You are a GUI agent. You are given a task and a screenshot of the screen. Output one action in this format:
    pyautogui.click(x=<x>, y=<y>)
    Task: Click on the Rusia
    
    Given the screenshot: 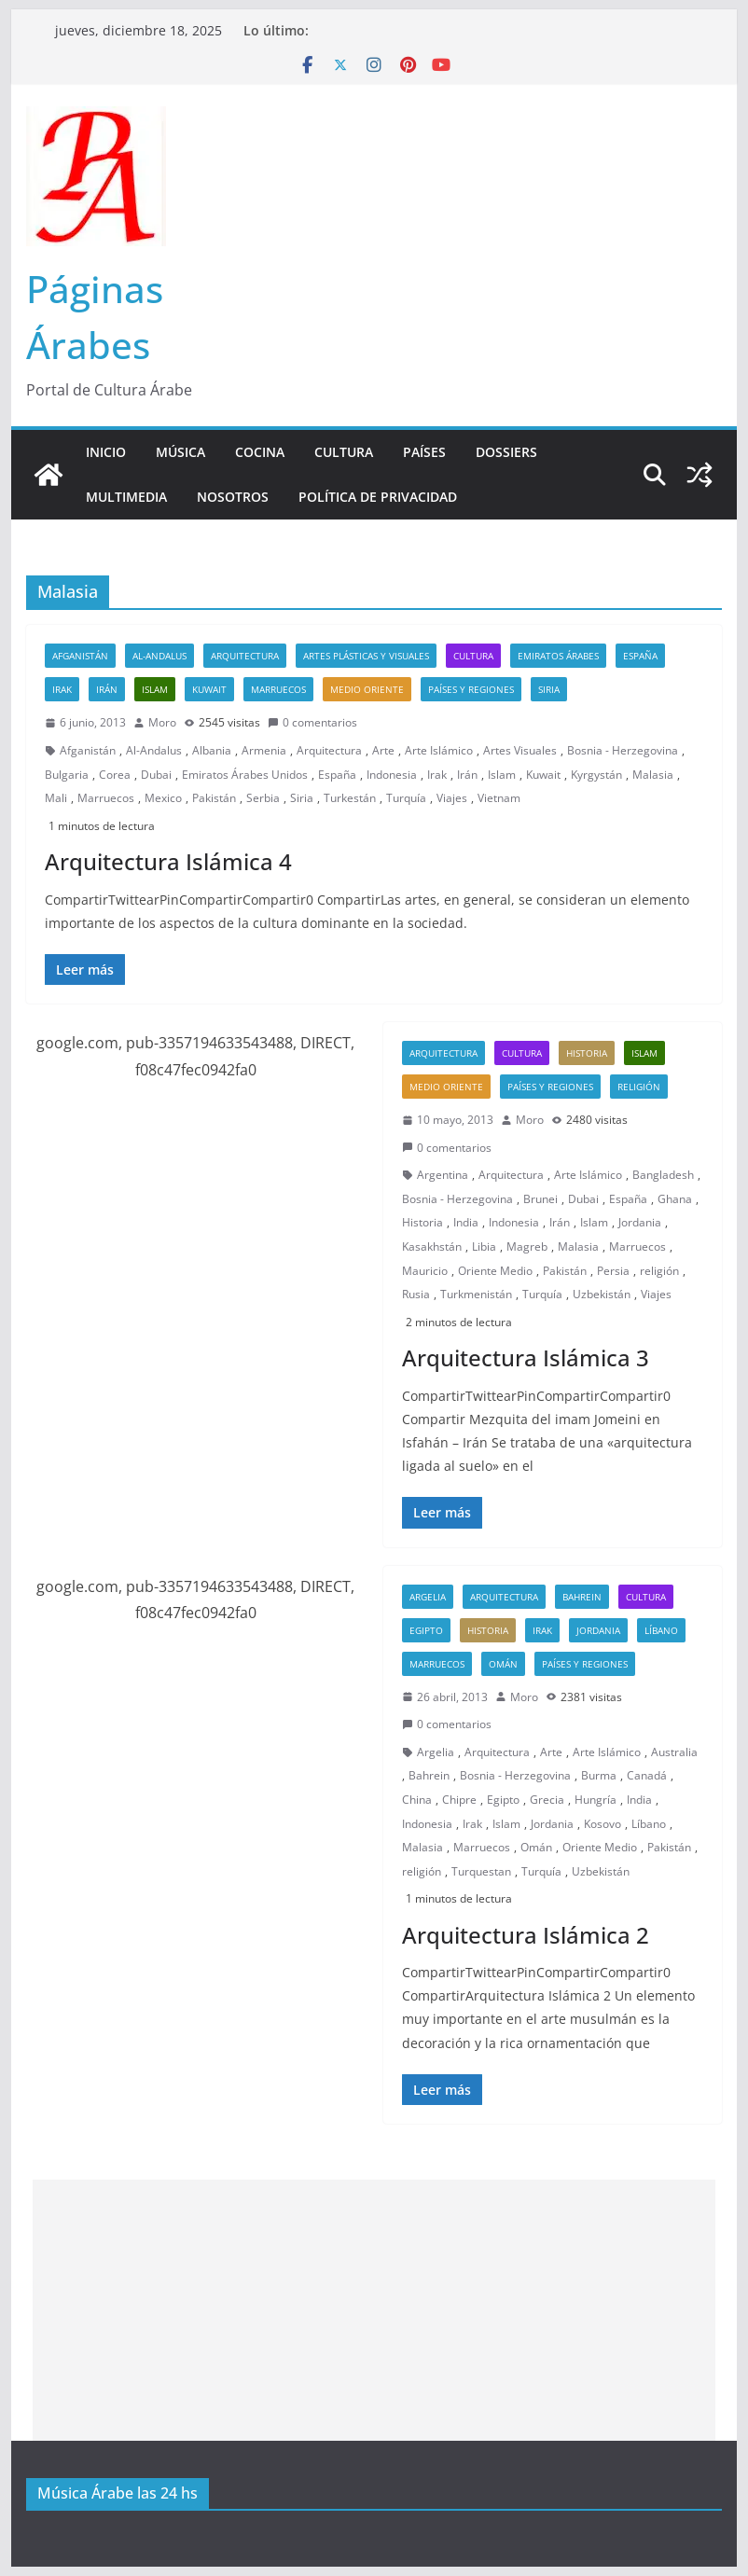 What is the action you would take?
    pyautogui.click(x=416, y=1294)
    